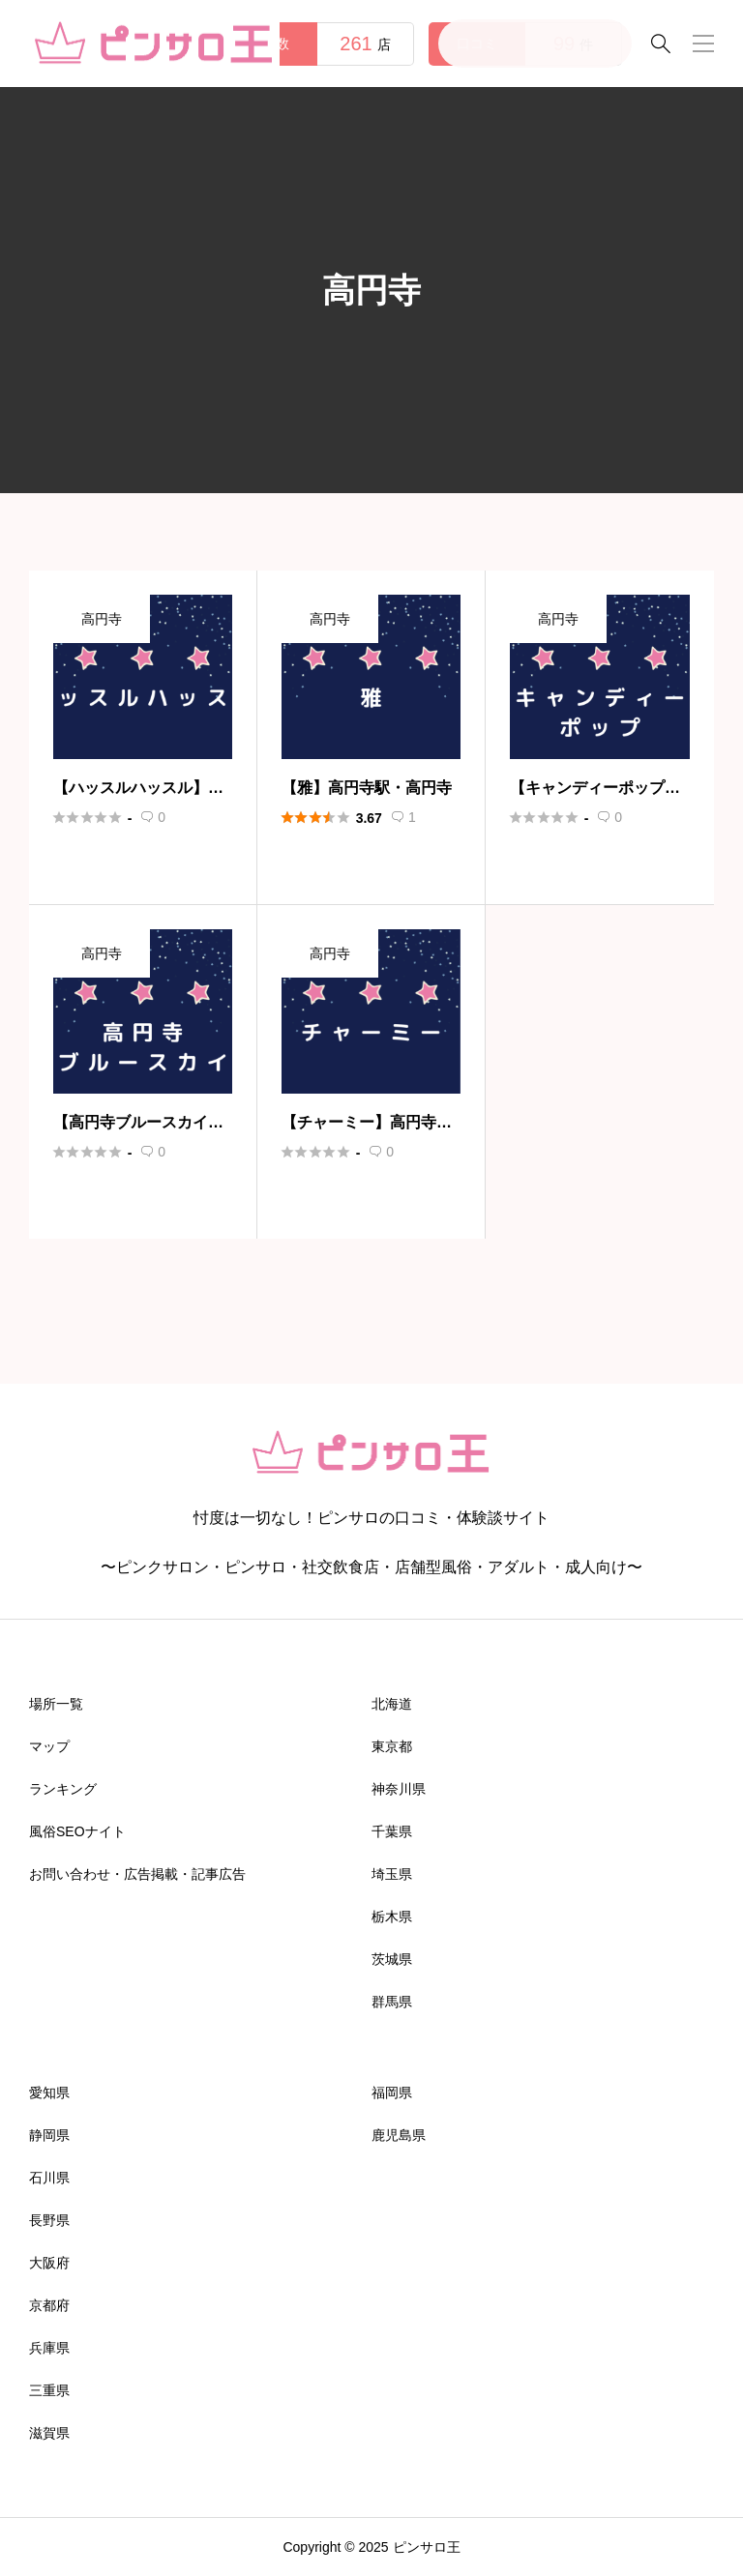 Image resolution: width=743 pixels, height=2576 pixels. What do you see at coordinates (392, 1831) in the screenshot?
I see `千葉県` at bounding box center [392, 1831].